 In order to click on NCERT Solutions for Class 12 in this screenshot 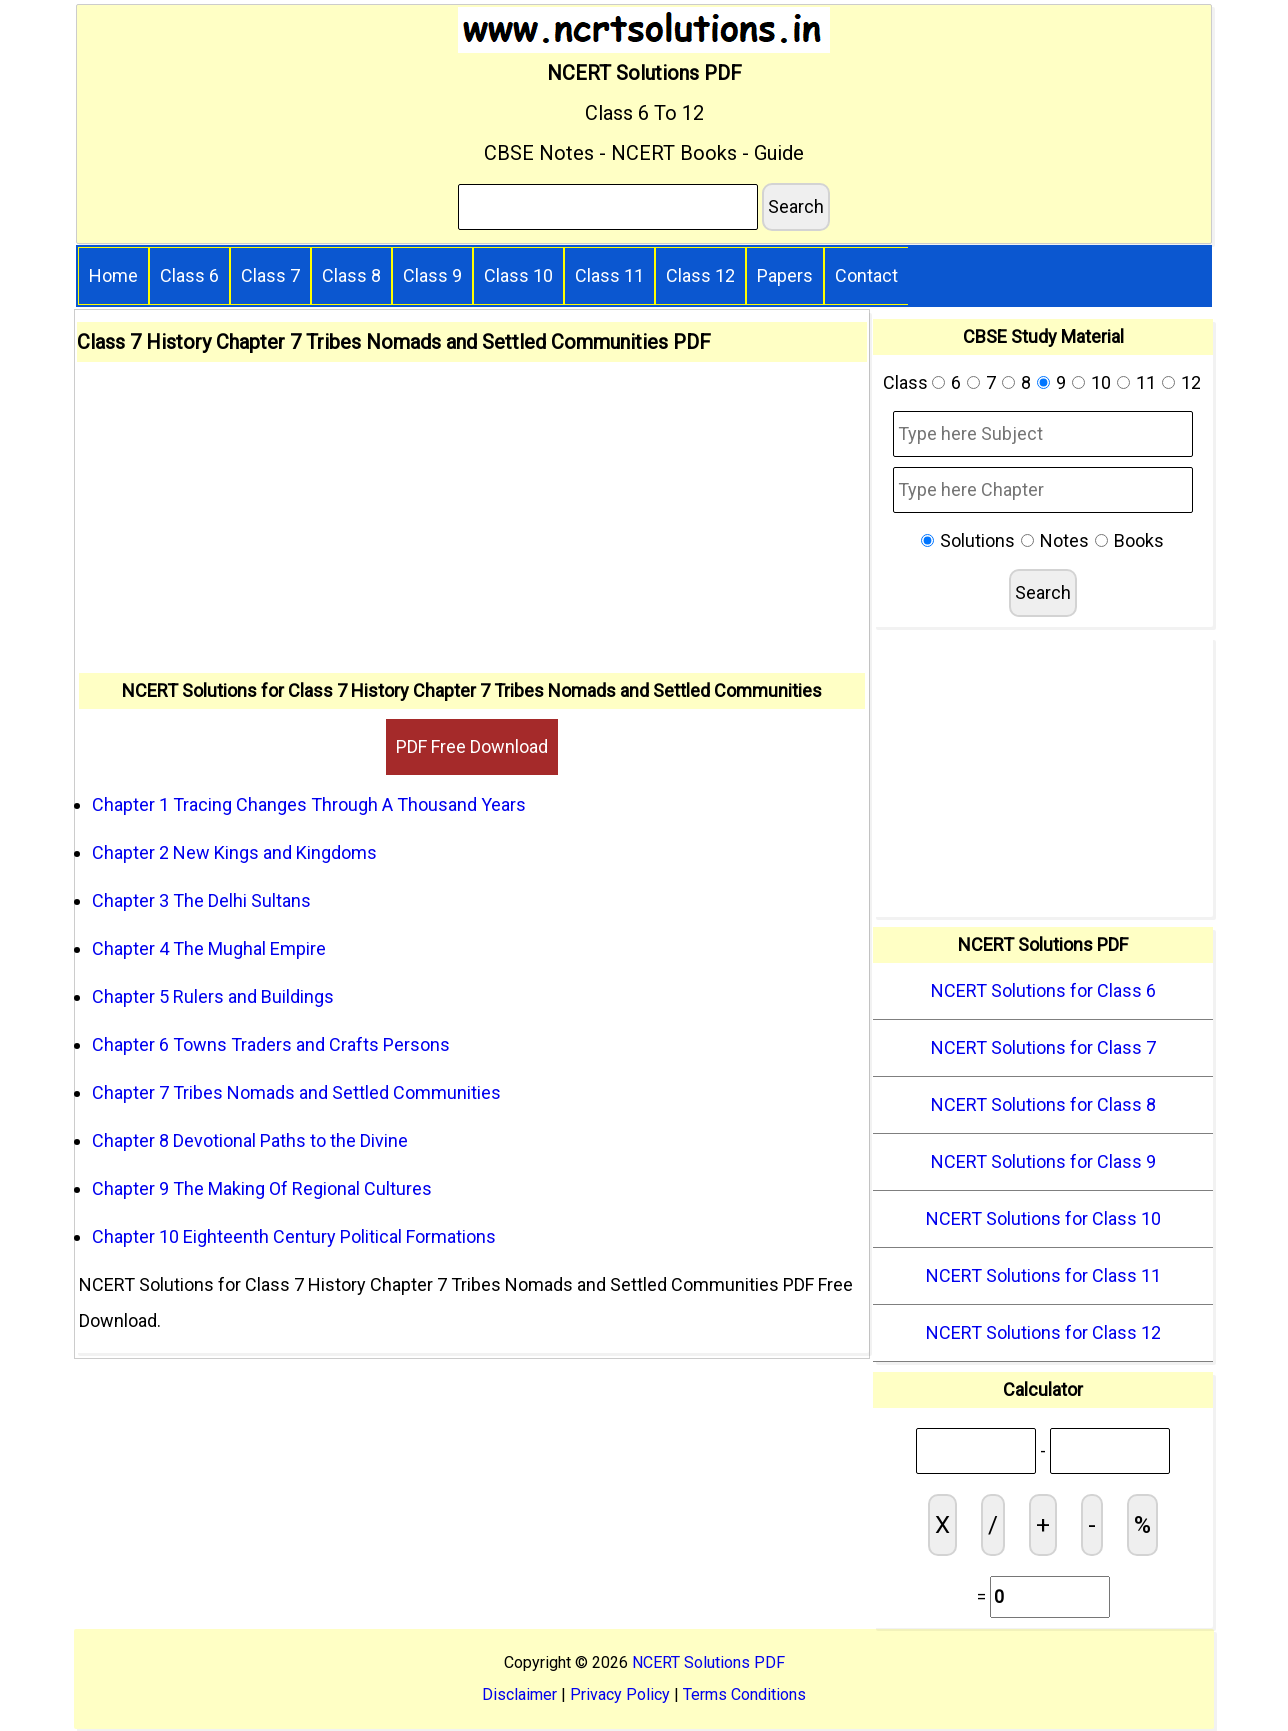, I will do `click(1043, 1332)`.